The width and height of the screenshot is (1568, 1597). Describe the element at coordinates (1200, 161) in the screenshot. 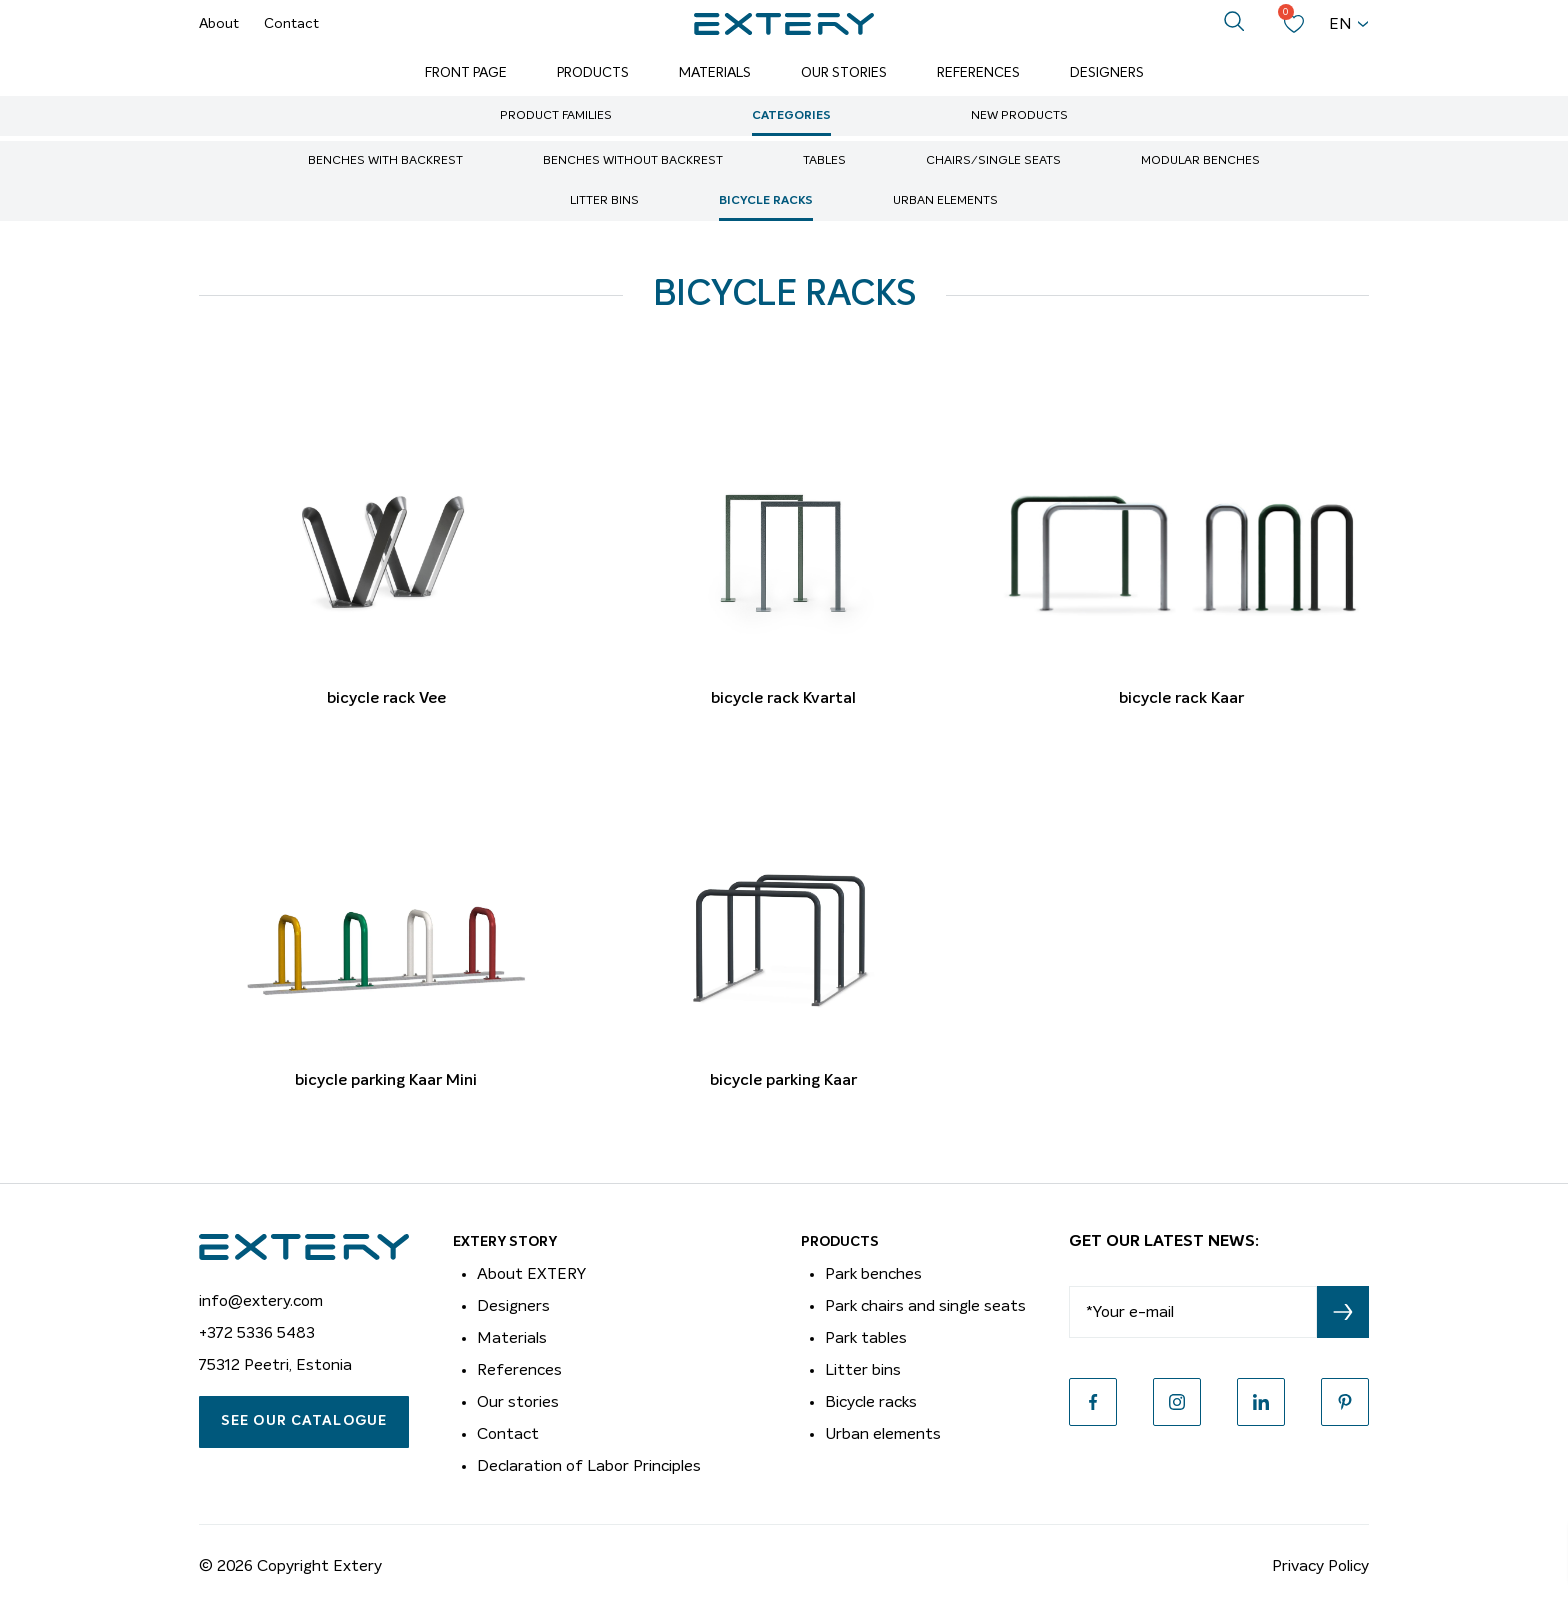

I see `Modular benches` at that location.